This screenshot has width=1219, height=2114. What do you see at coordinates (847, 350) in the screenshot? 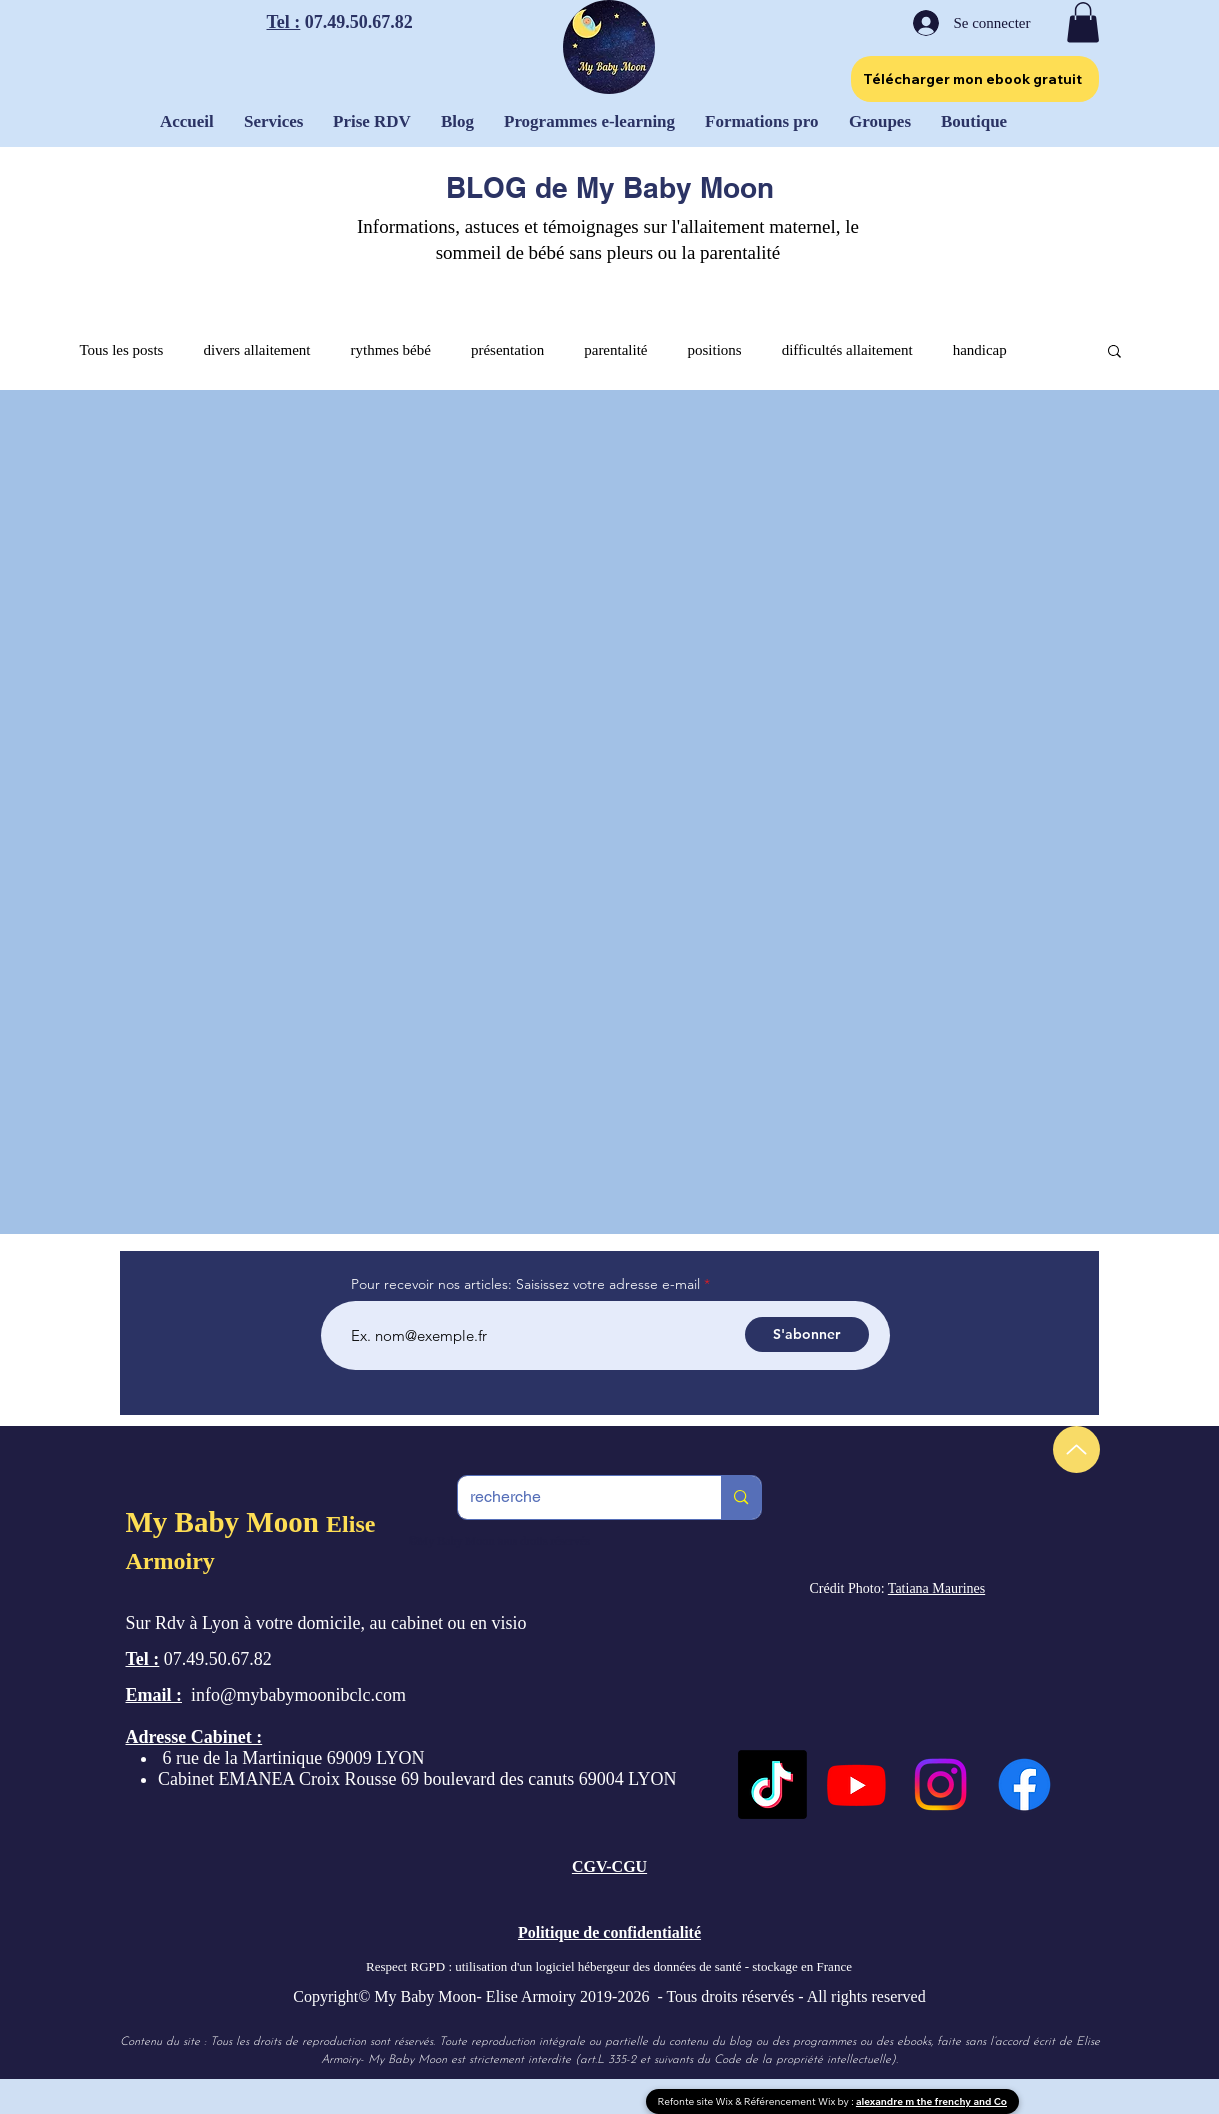
I see `difficultés allaitement` at bounding box center [847, 350].